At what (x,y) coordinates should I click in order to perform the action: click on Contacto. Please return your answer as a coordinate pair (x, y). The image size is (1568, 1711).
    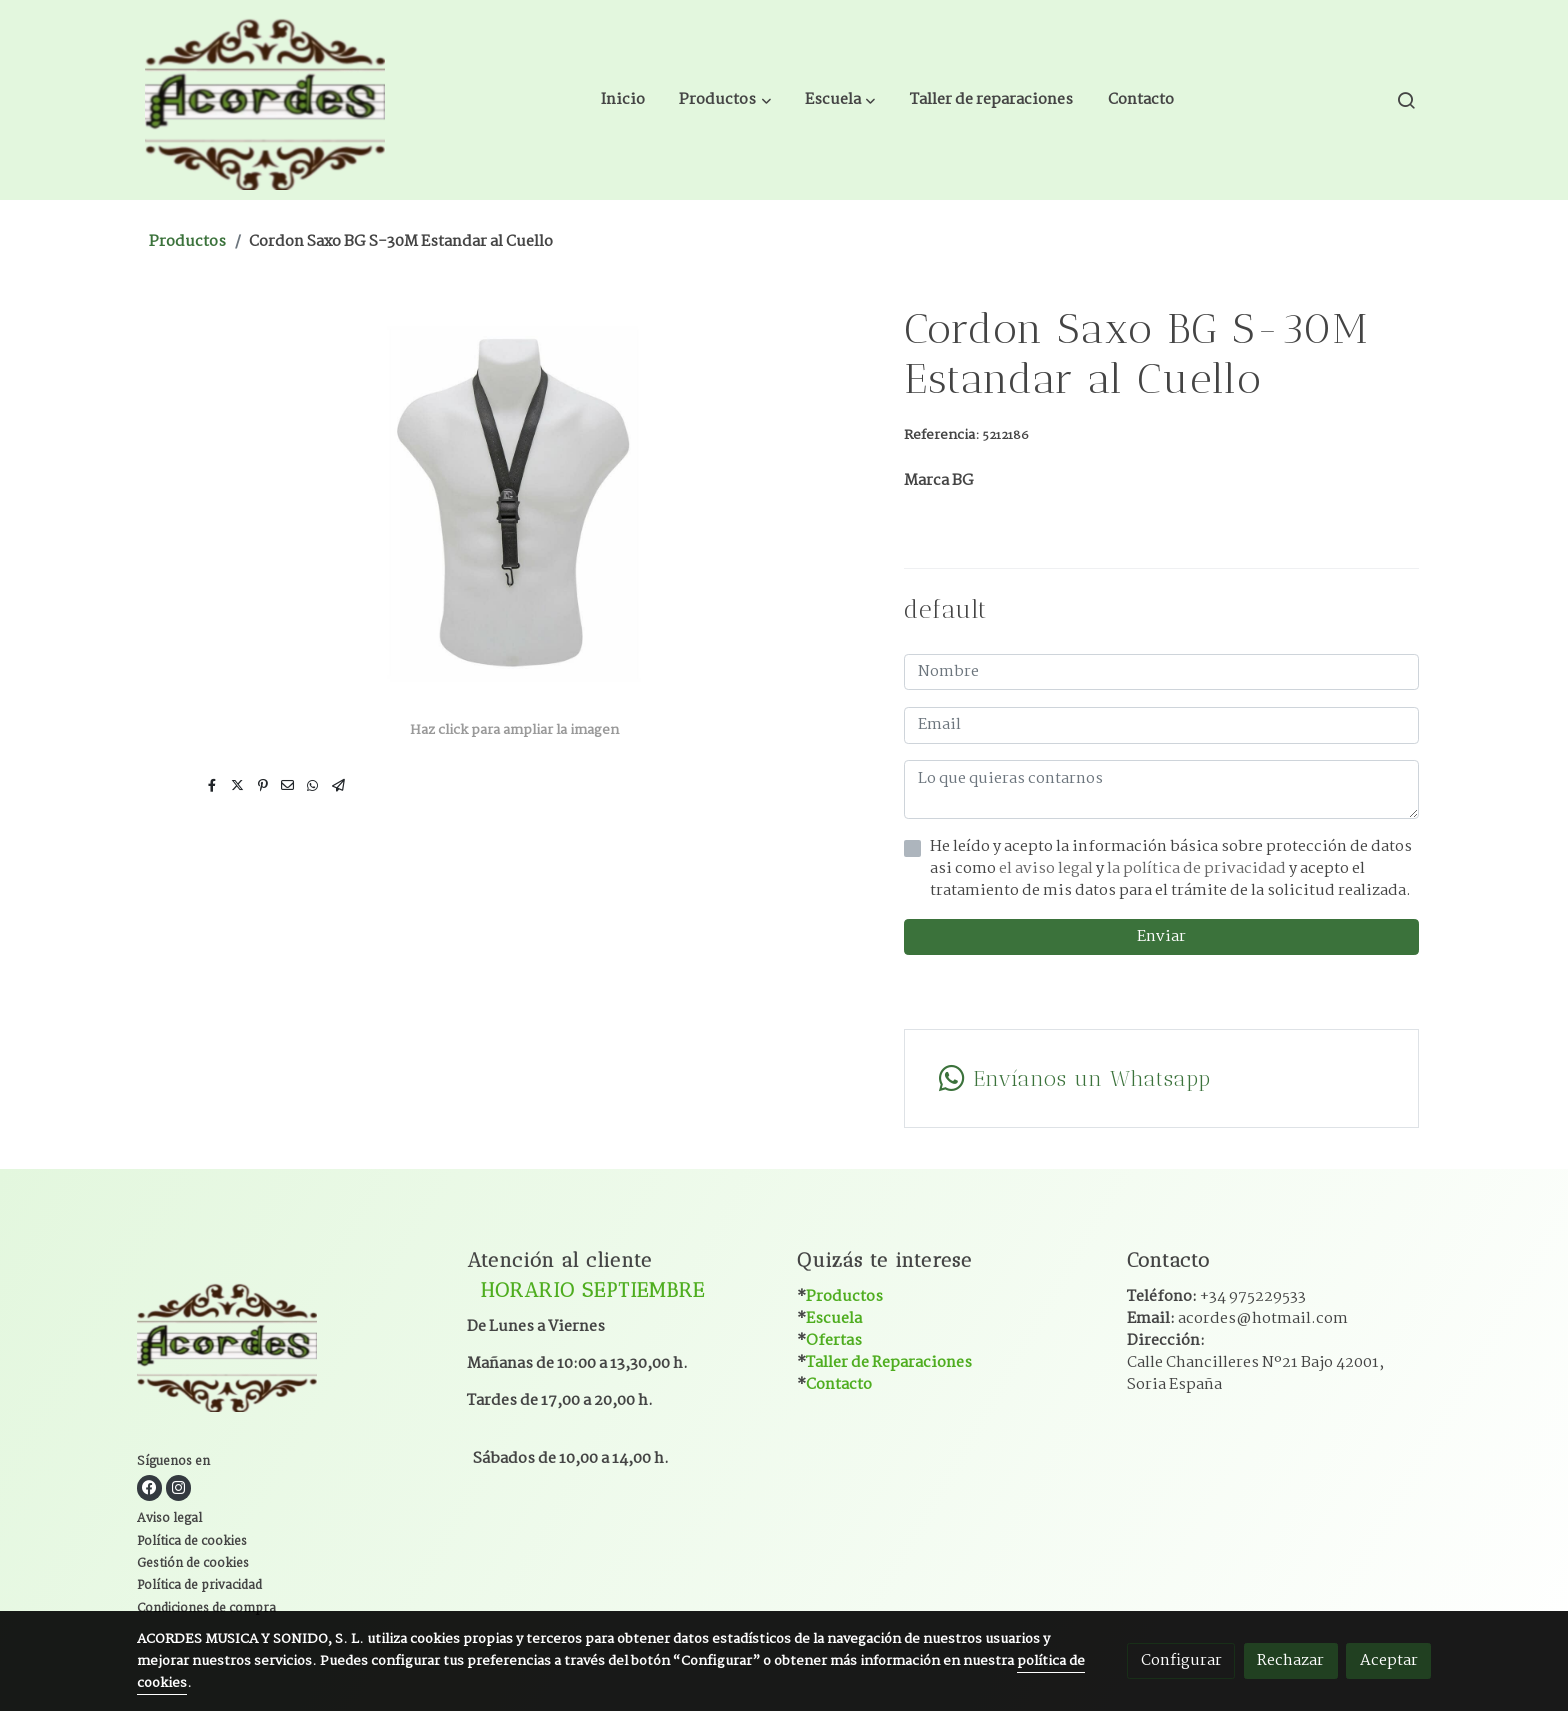
    Looking at the image, I should click on (839, 1384).